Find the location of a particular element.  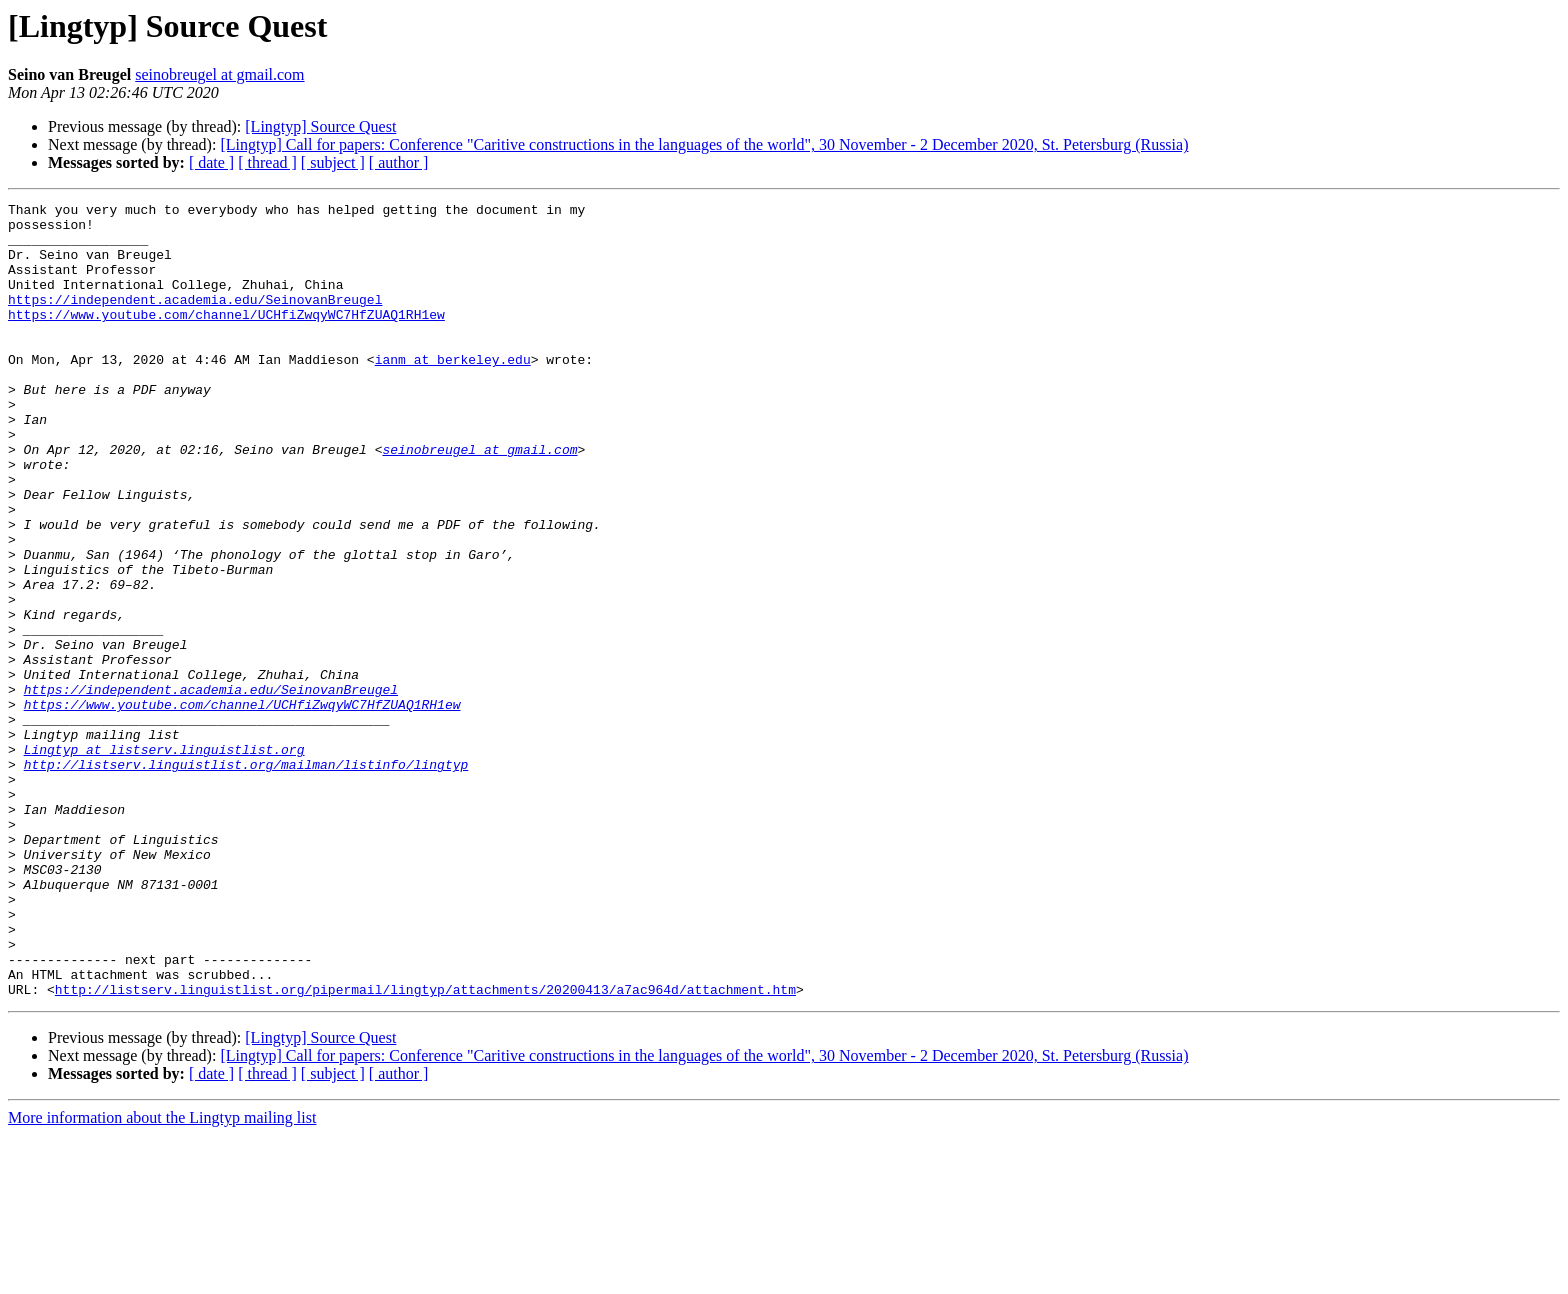

http://listserv.linguistlist.org/mailman/listinfo/lingtyp is located at coordinates (246, 878).